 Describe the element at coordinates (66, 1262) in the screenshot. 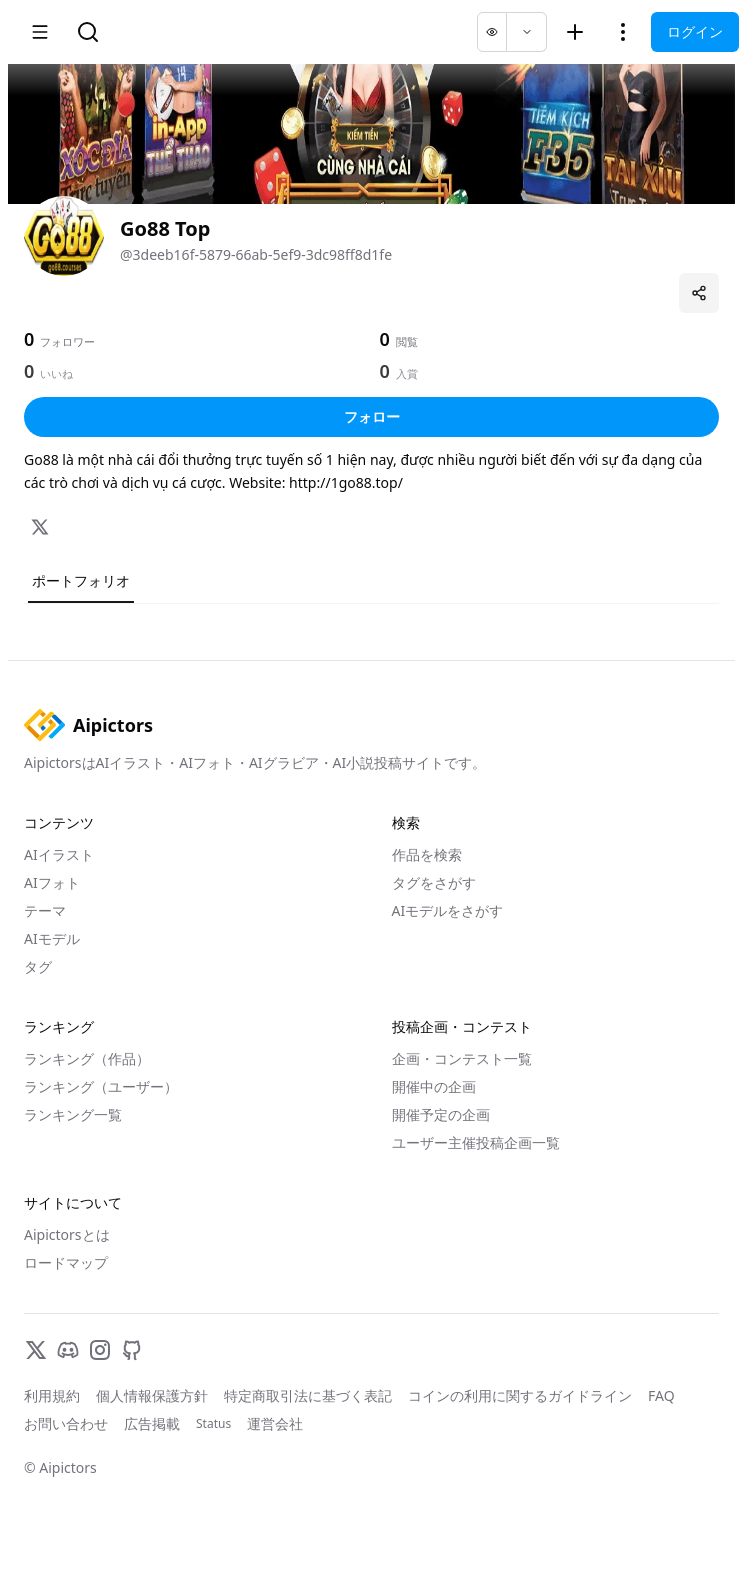

I see `ロードマップ` at that location.